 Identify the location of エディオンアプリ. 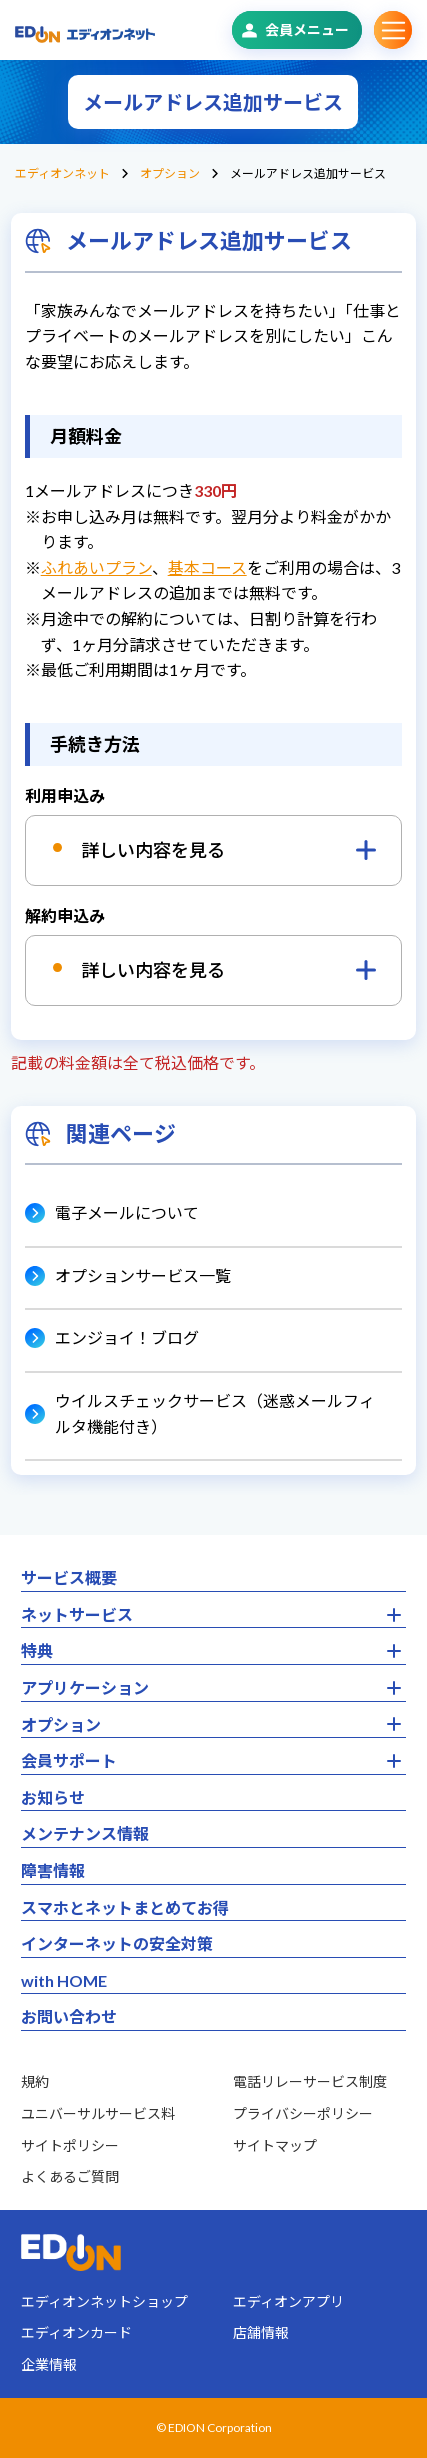
(288, 2301).